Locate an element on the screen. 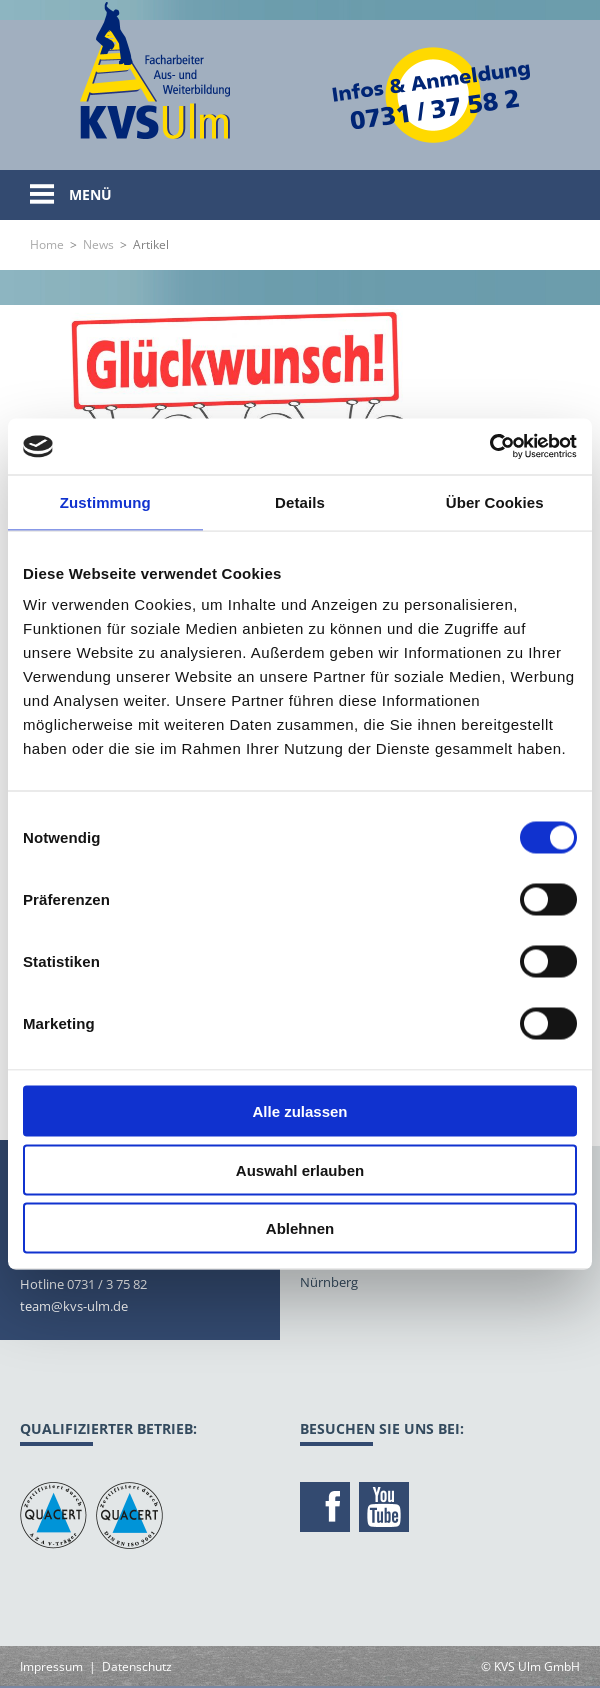  Datenschutz is located at coordinates (137, 1666).